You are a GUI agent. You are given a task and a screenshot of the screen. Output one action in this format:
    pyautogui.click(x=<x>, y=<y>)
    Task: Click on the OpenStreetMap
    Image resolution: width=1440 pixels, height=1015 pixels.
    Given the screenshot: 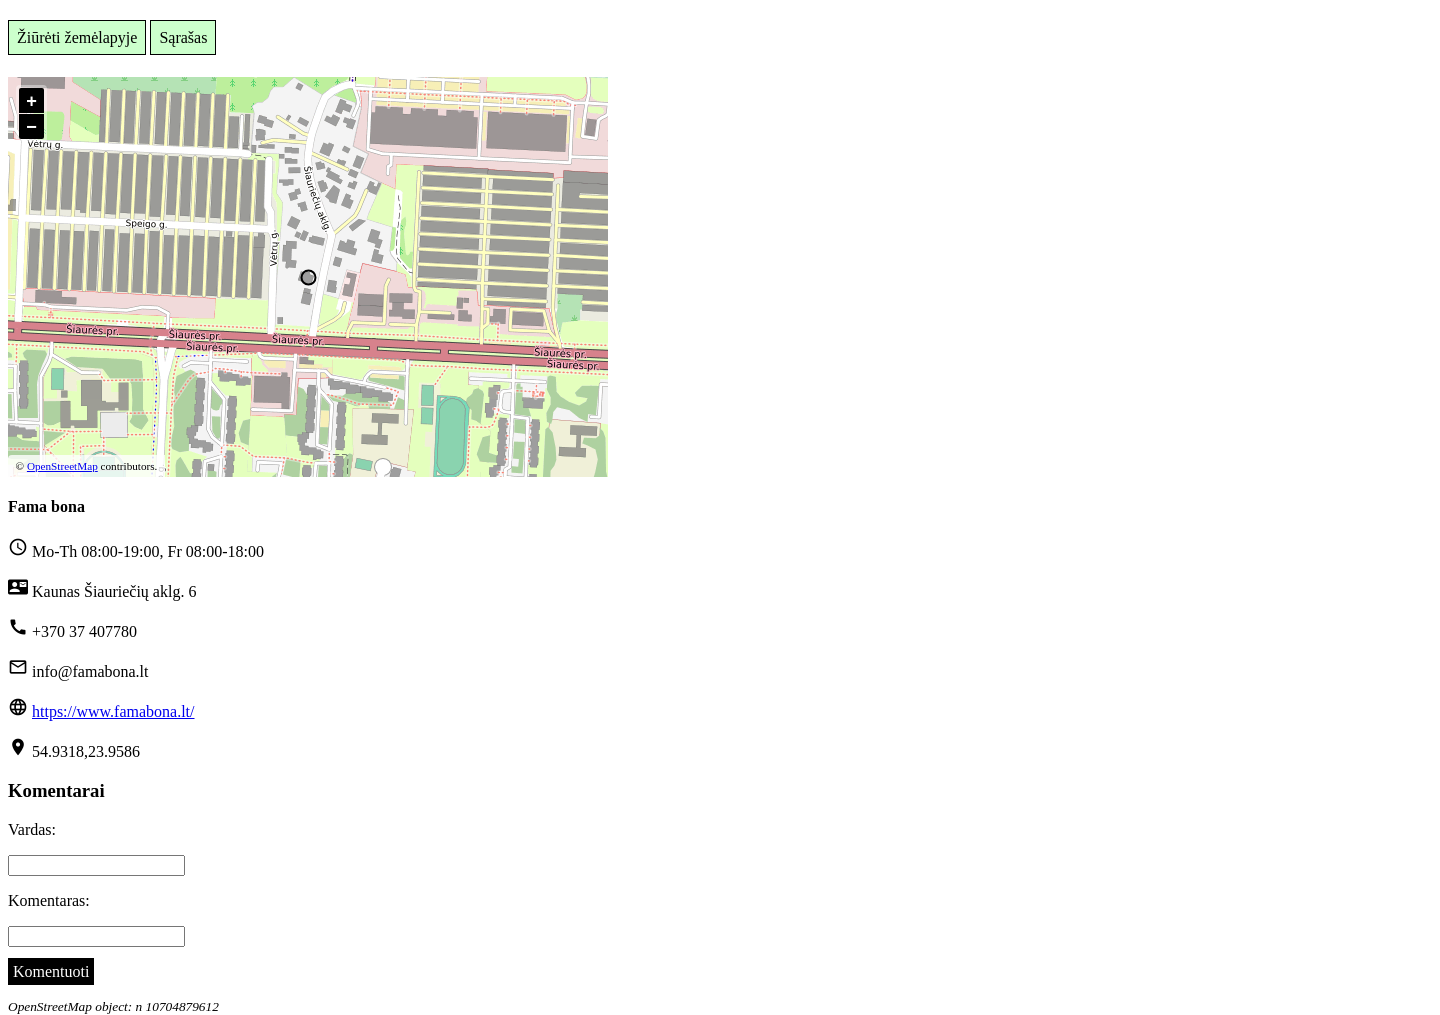 What is the action you would take?
    pyautogui.click(x=62, y=466)
    